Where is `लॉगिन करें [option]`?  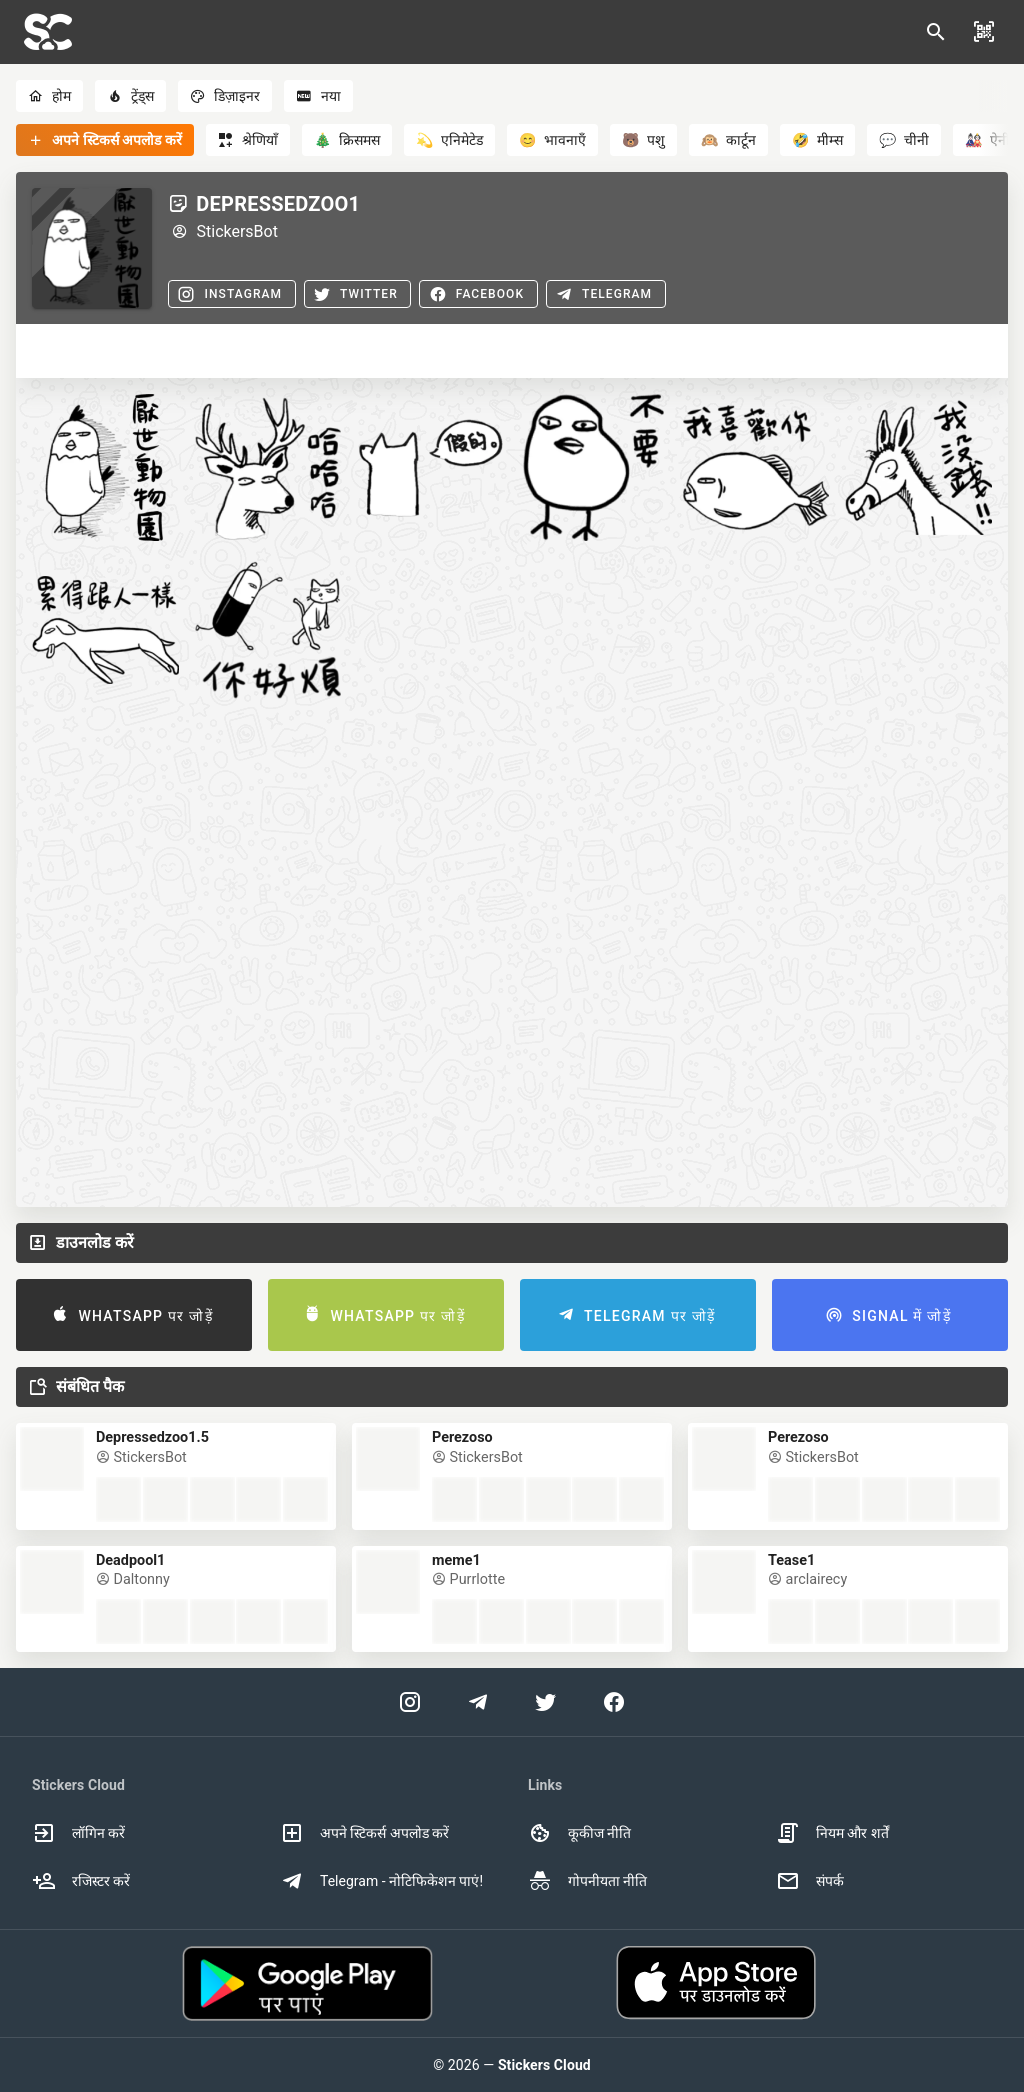 लॉगिन करें [option] is located at coordinates (78, 1833).